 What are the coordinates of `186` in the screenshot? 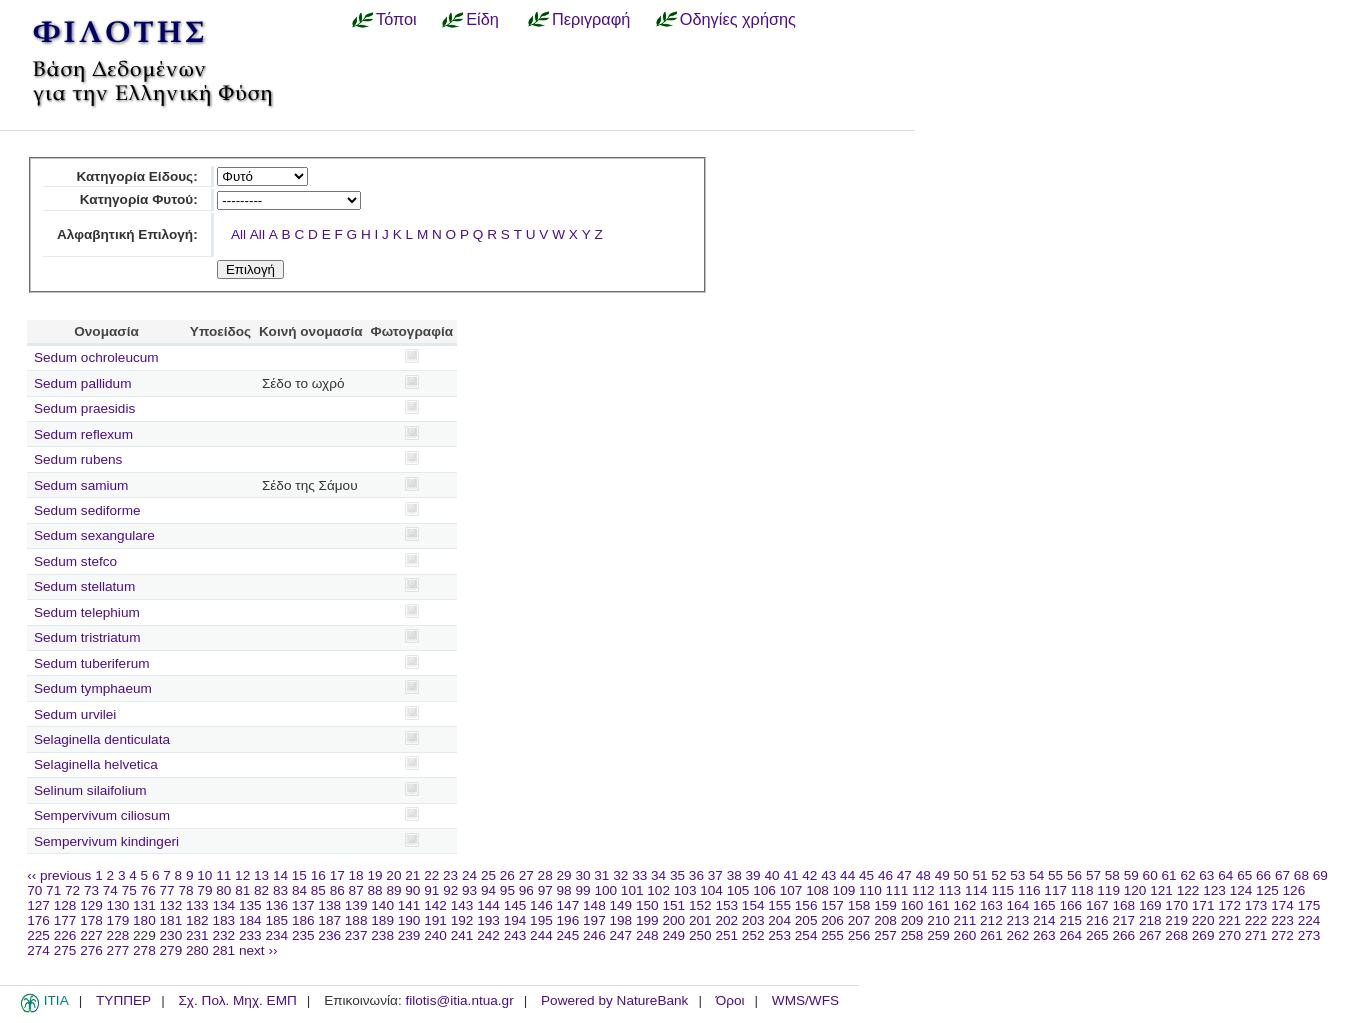 It's located at (303, 920).